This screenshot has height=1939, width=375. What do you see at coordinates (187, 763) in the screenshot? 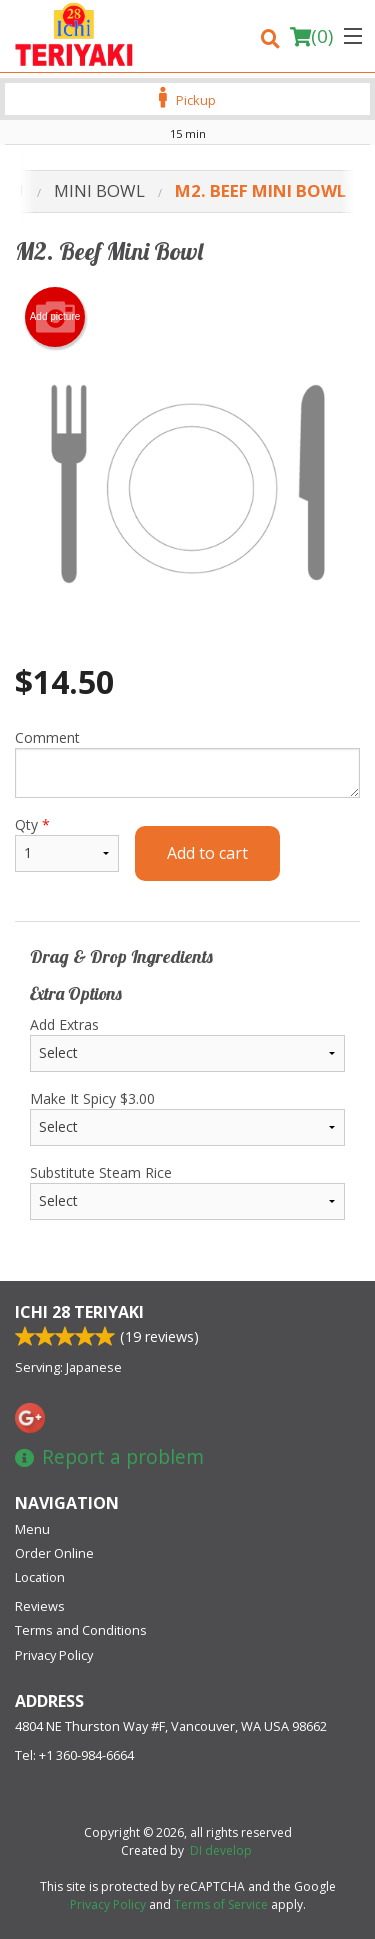
I see `Comment` at bounding box center [187, 763].